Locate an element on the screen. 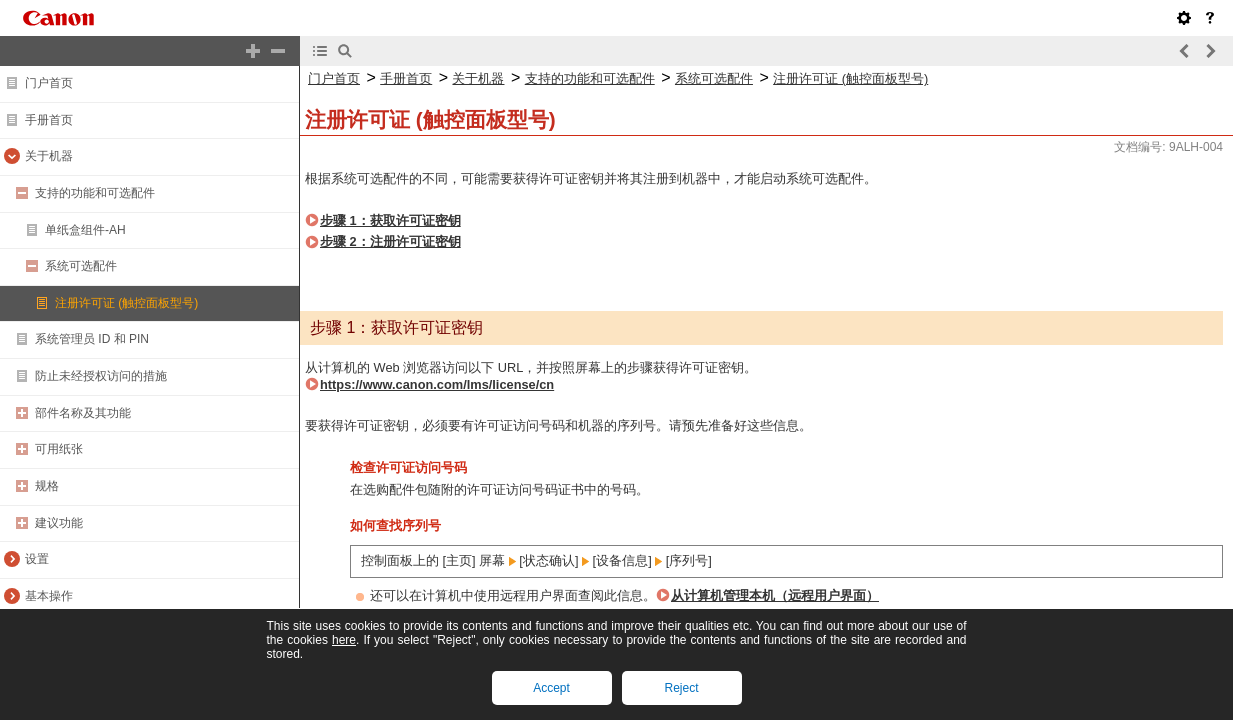 The height and width of the screenshot is (720, 1233). 支持的功能和可选配件 is located at coordinates (95, 193).